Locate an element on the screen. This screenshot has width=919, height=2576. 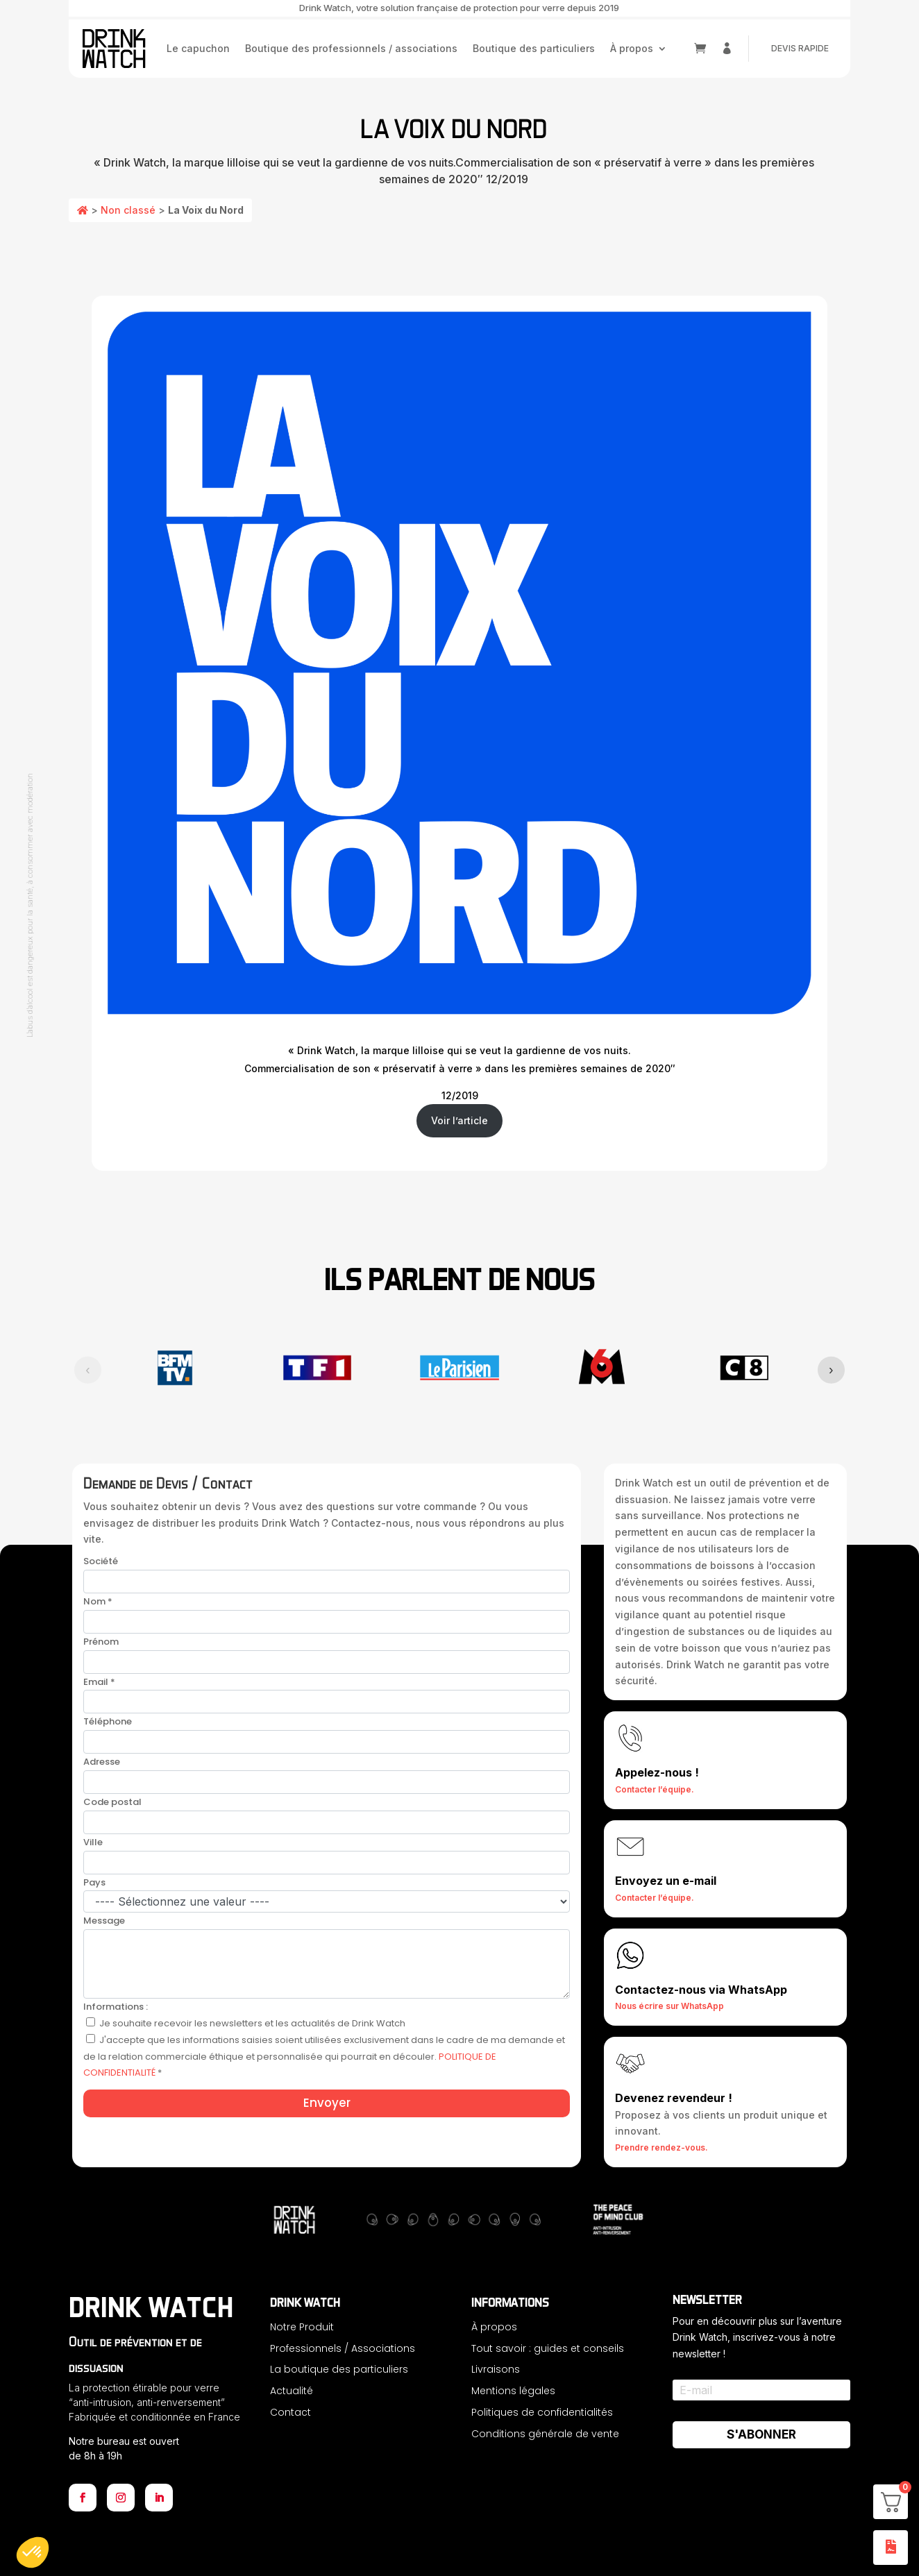
Informations : is located at coordinates (115, 2006).